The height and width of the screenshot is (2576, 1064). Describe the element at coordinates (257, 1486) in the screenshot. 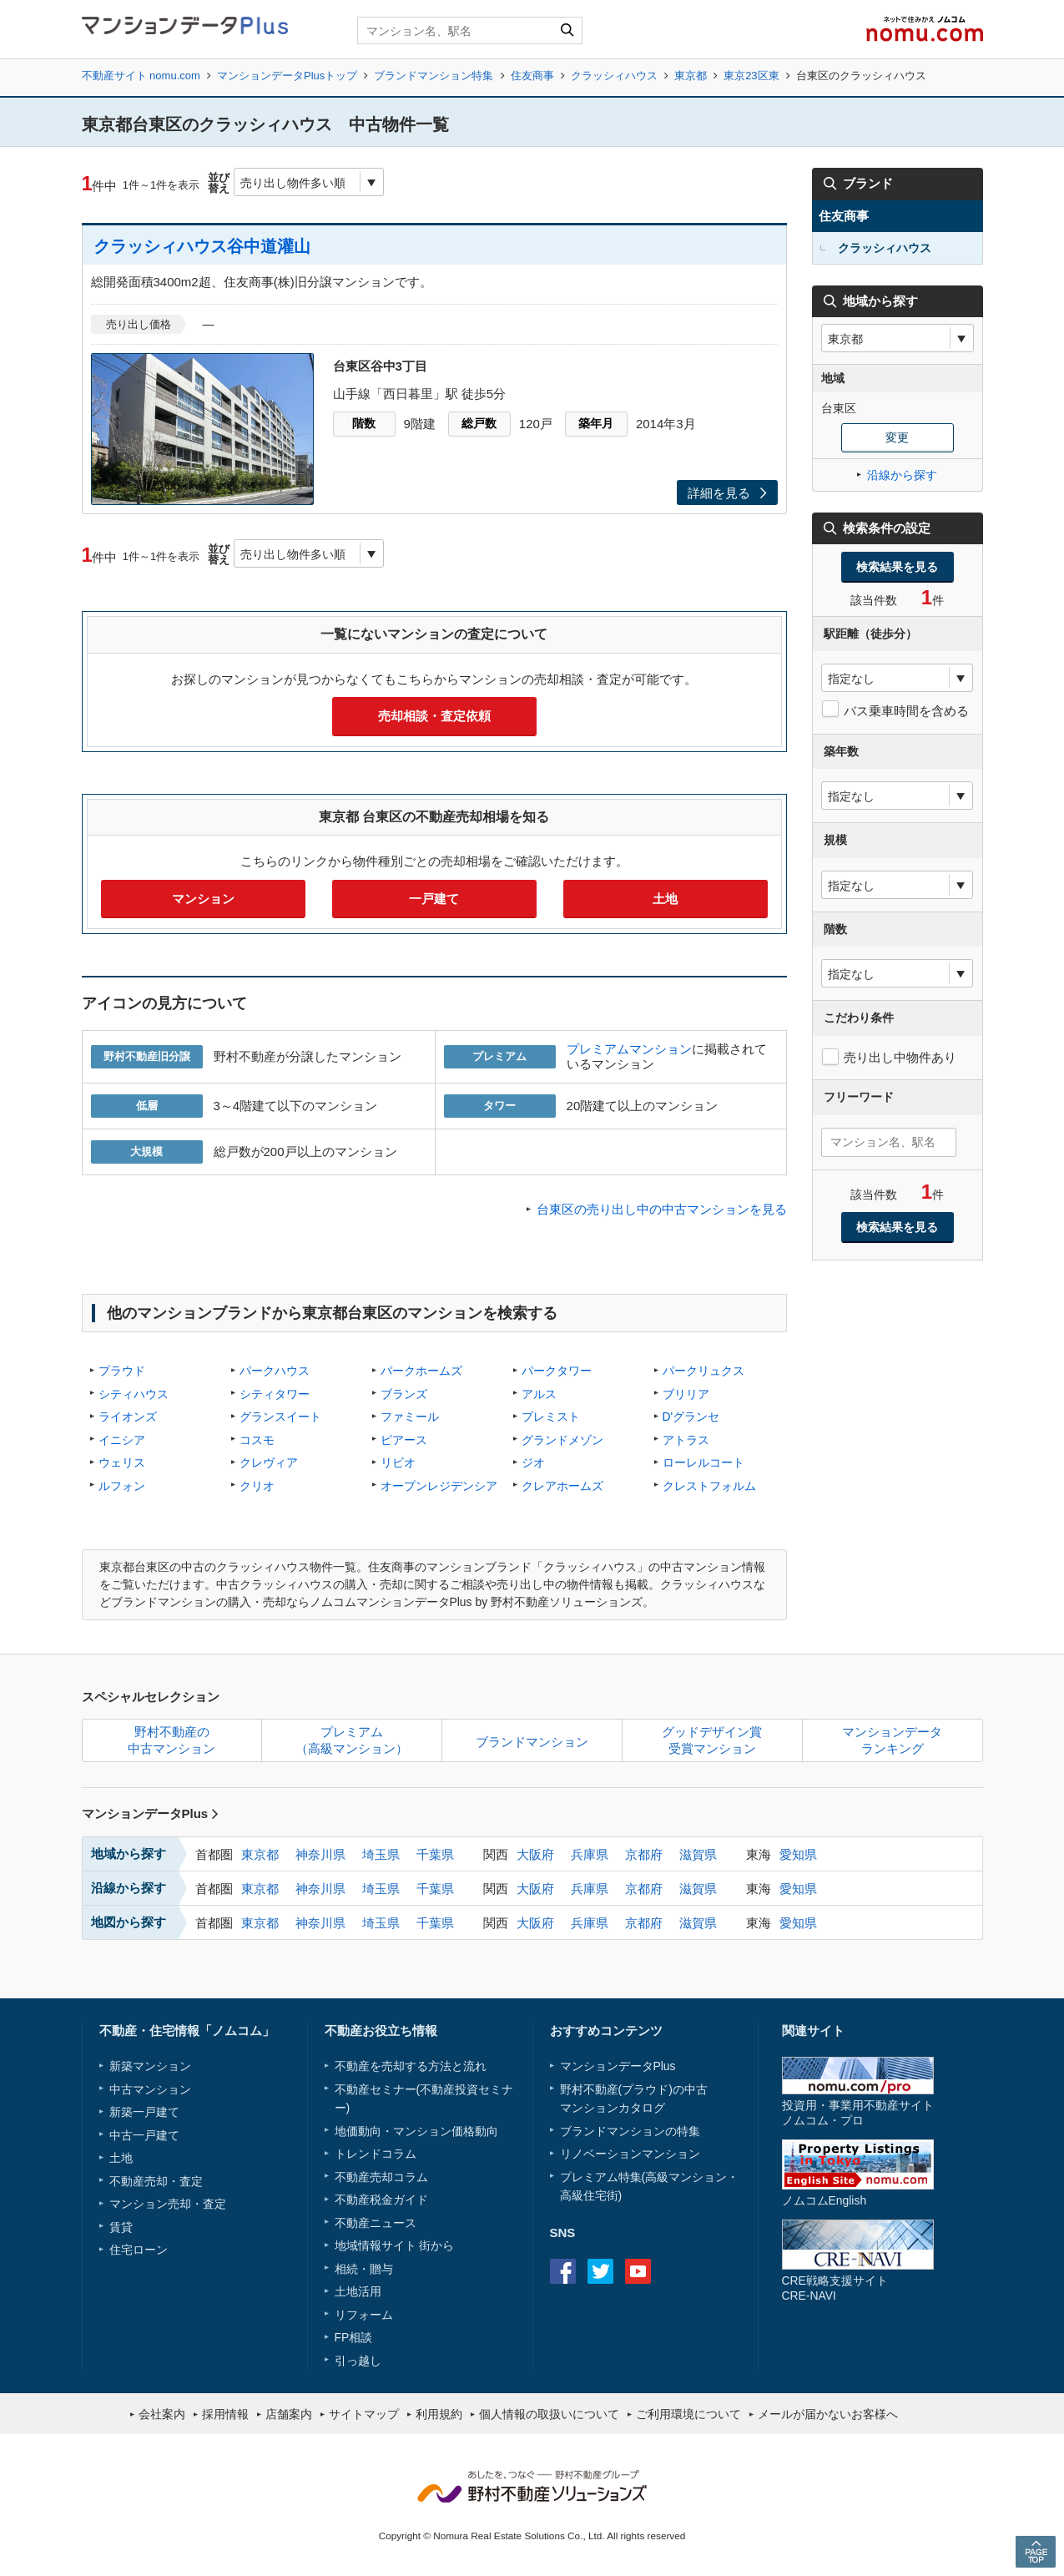

I see `クリオ` at that location.